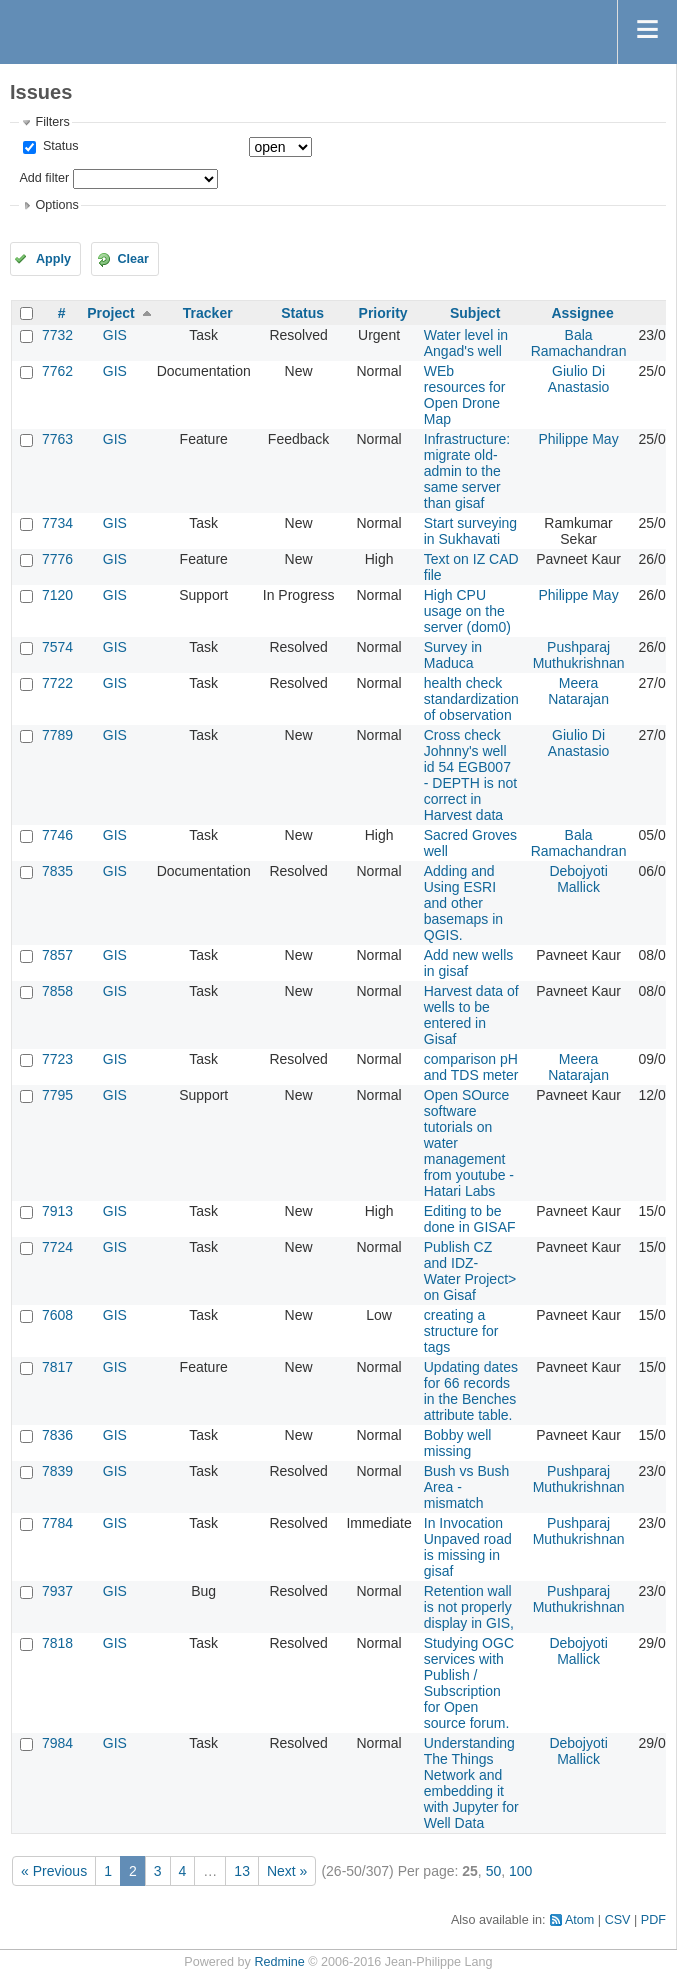 This screenshot has height=1974, width=677. I want to click on Harvest data of wells to be entered in Gisaf, so click(471, 1015).